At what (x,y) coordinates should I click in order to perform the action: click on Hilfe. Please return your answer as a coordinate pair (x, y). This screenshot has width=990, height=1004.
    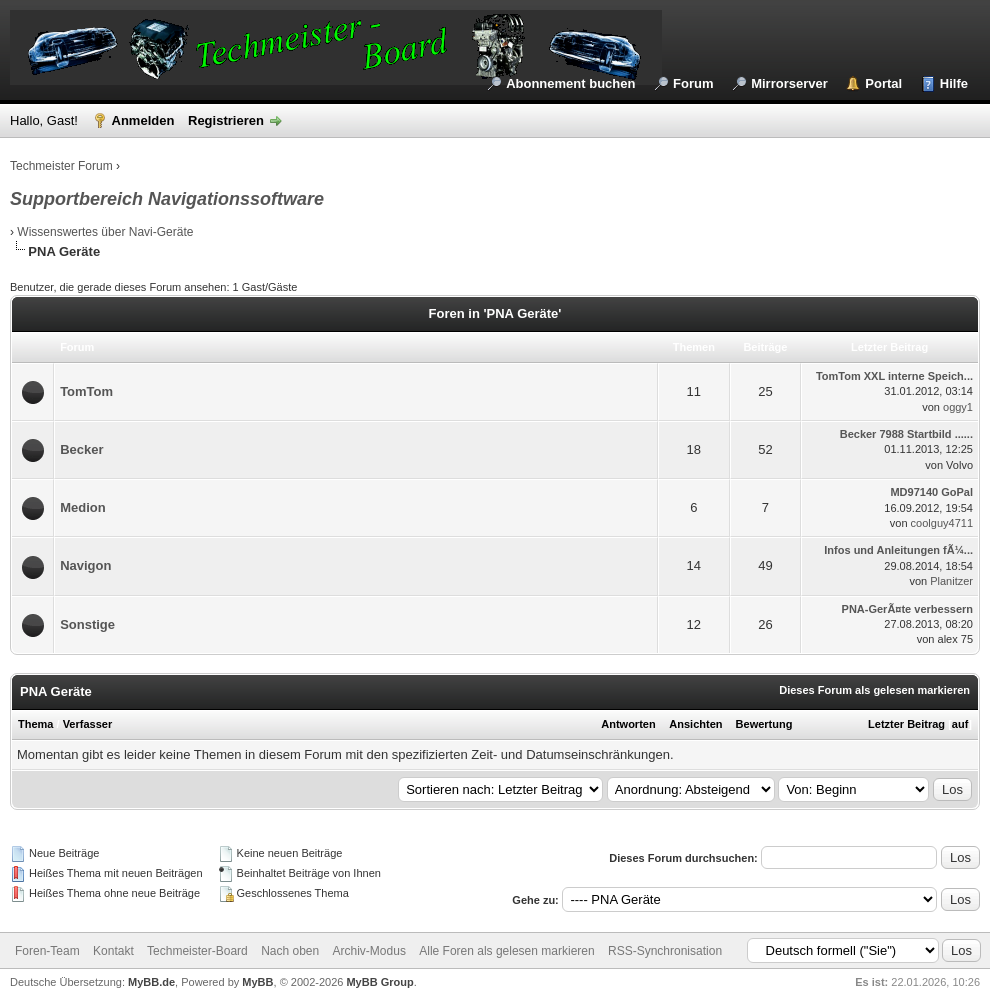
    Looking at the image, I should click on (954, 83).